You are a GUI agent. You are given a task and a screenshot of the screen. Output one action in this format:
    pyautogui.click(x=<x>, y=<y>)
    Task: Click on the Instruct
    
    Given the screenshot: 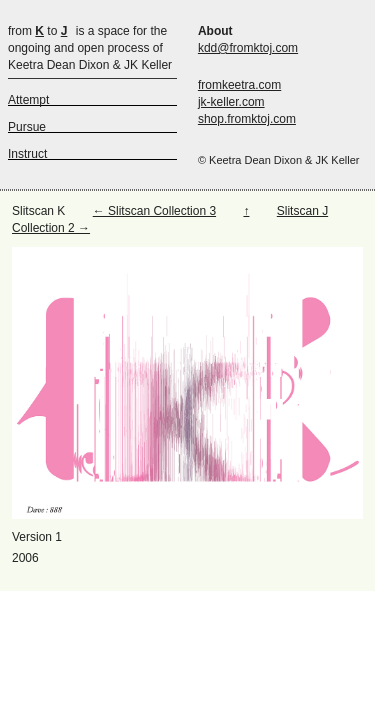 What is the action you would take?
    pyautogui.click(x=27, y=154)
    